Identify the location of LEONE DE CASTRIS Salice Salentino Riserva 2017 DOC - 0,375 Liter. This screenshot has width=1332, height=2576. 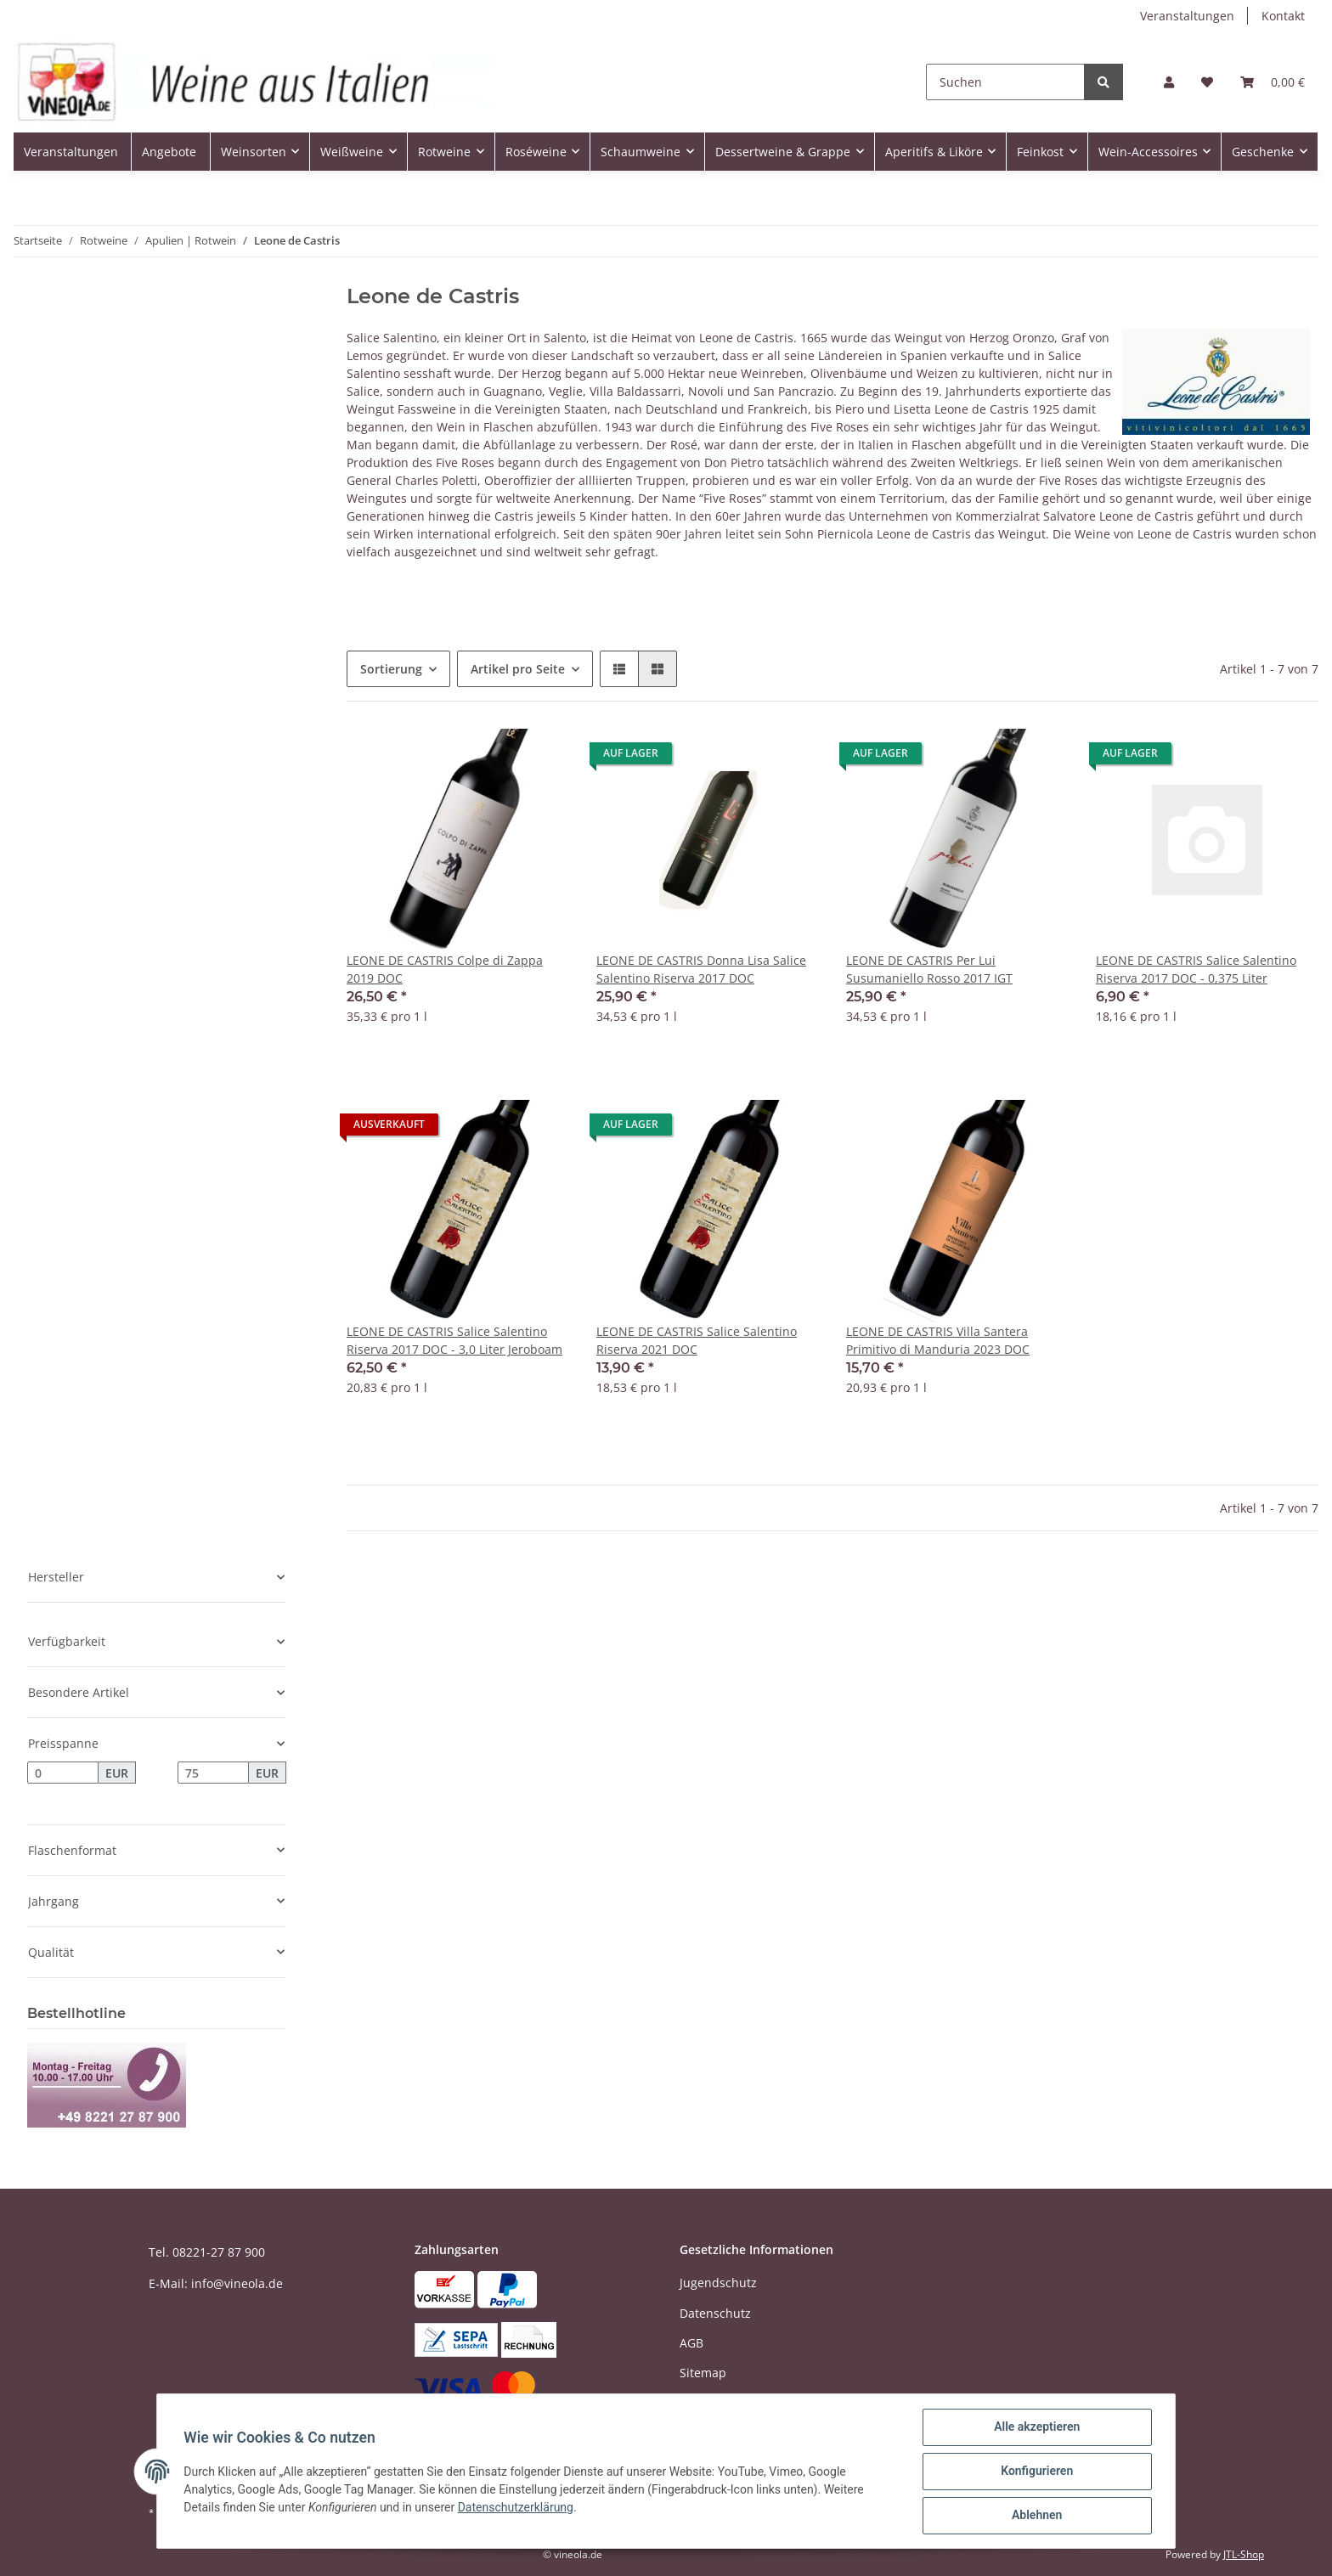
(1196, 969).